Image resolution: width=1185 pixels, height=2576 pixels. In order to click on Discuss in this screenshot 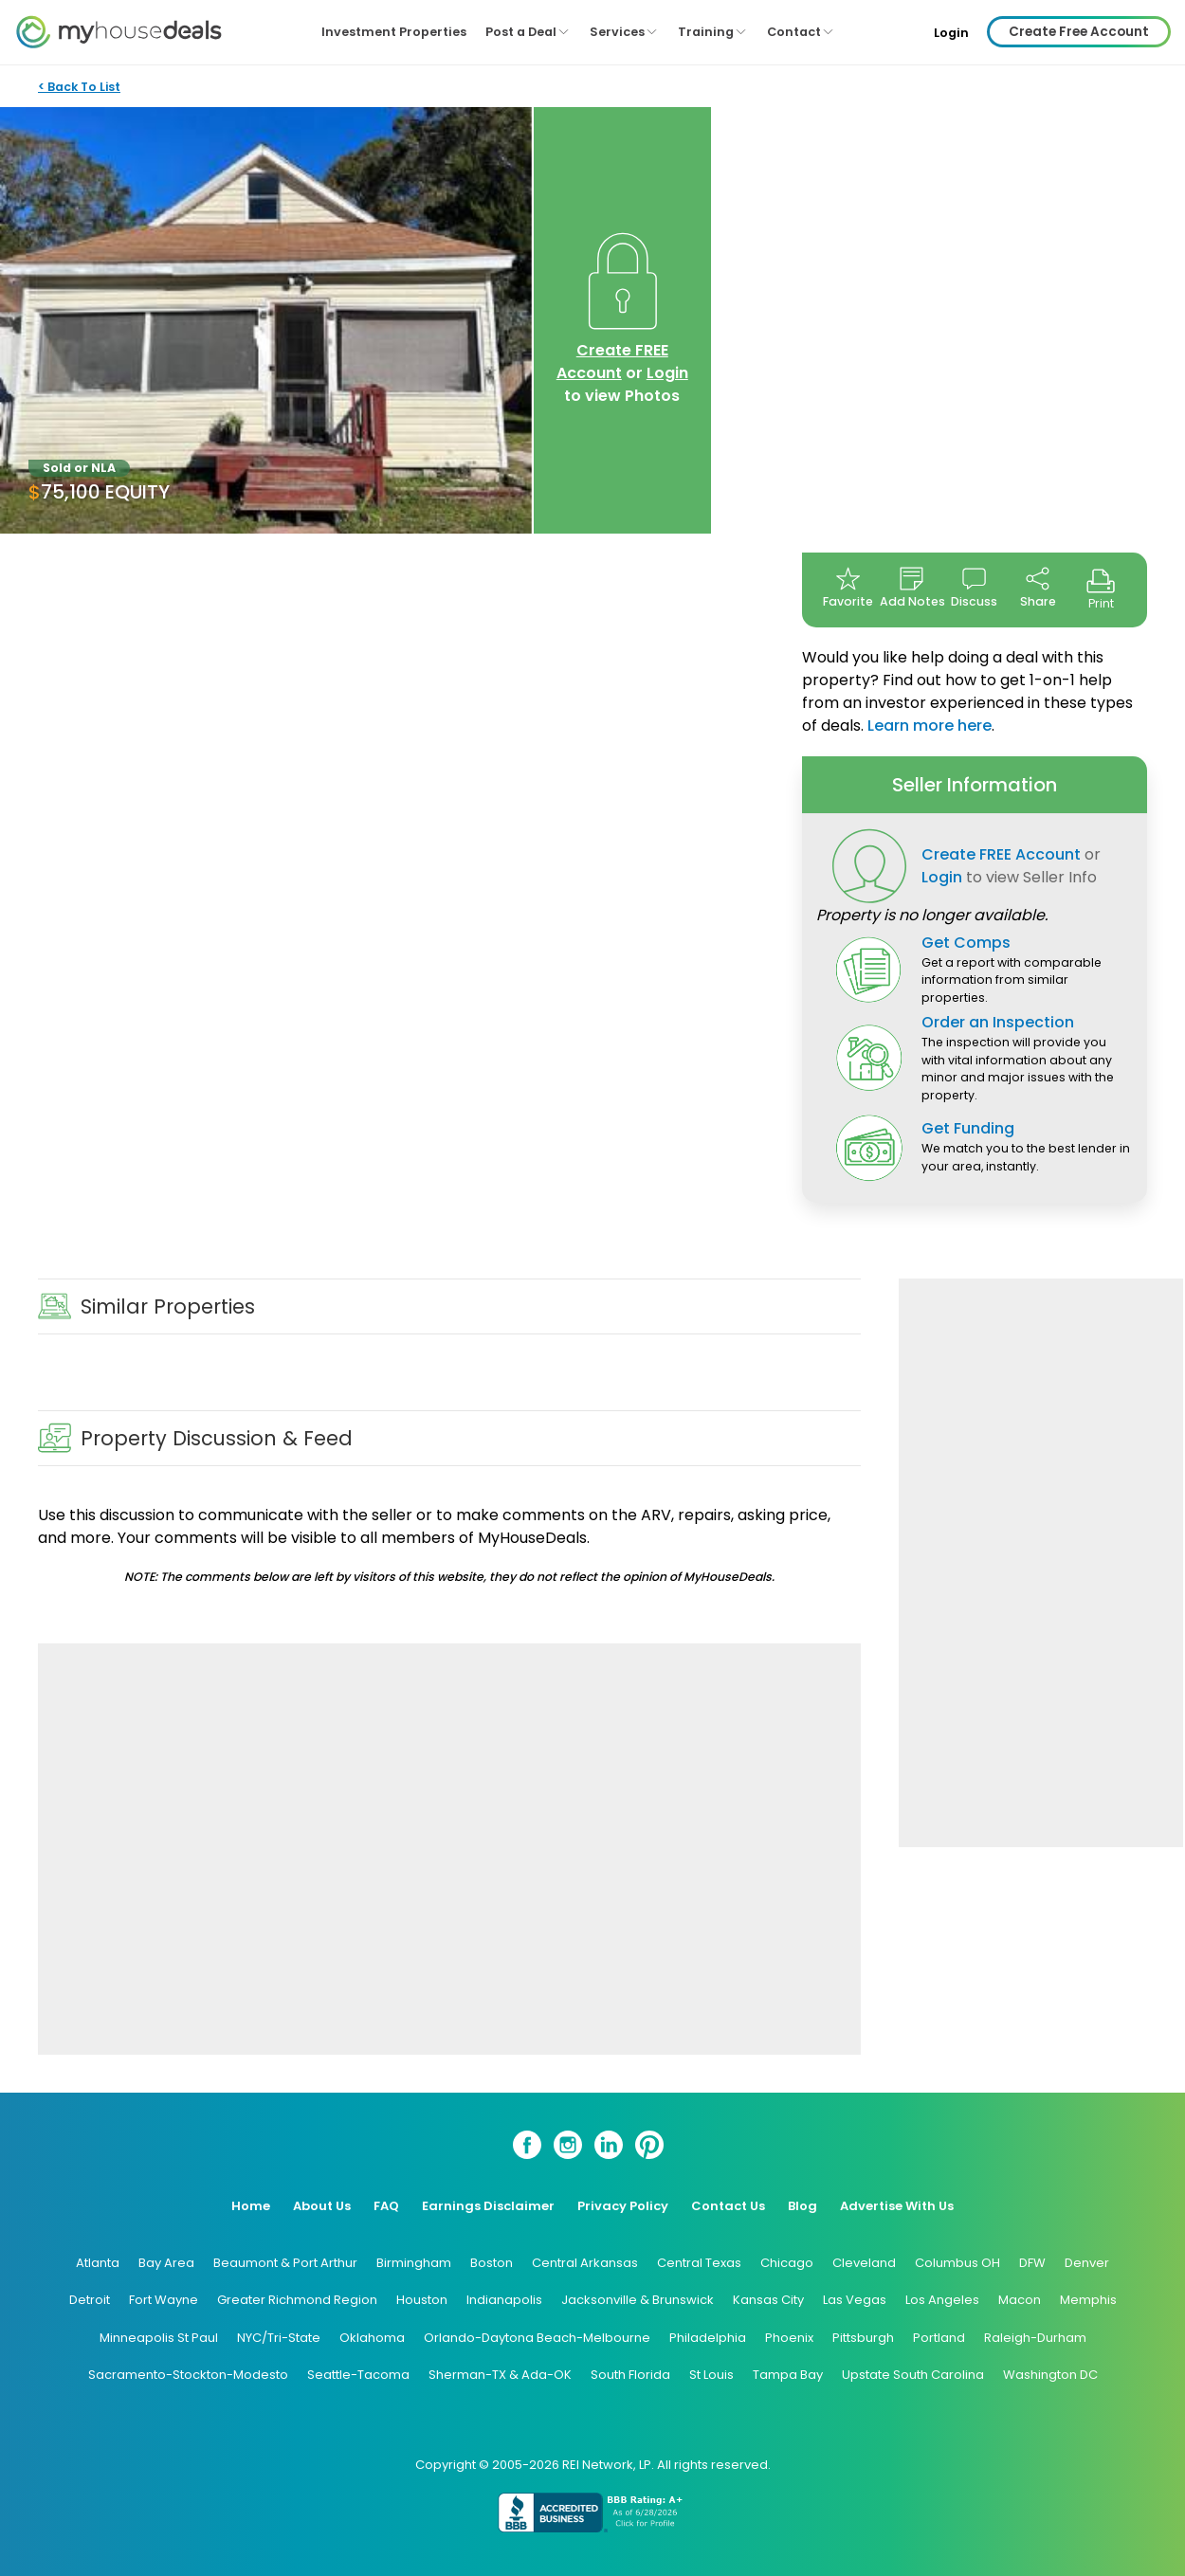, I will do `click(974, 588)`.